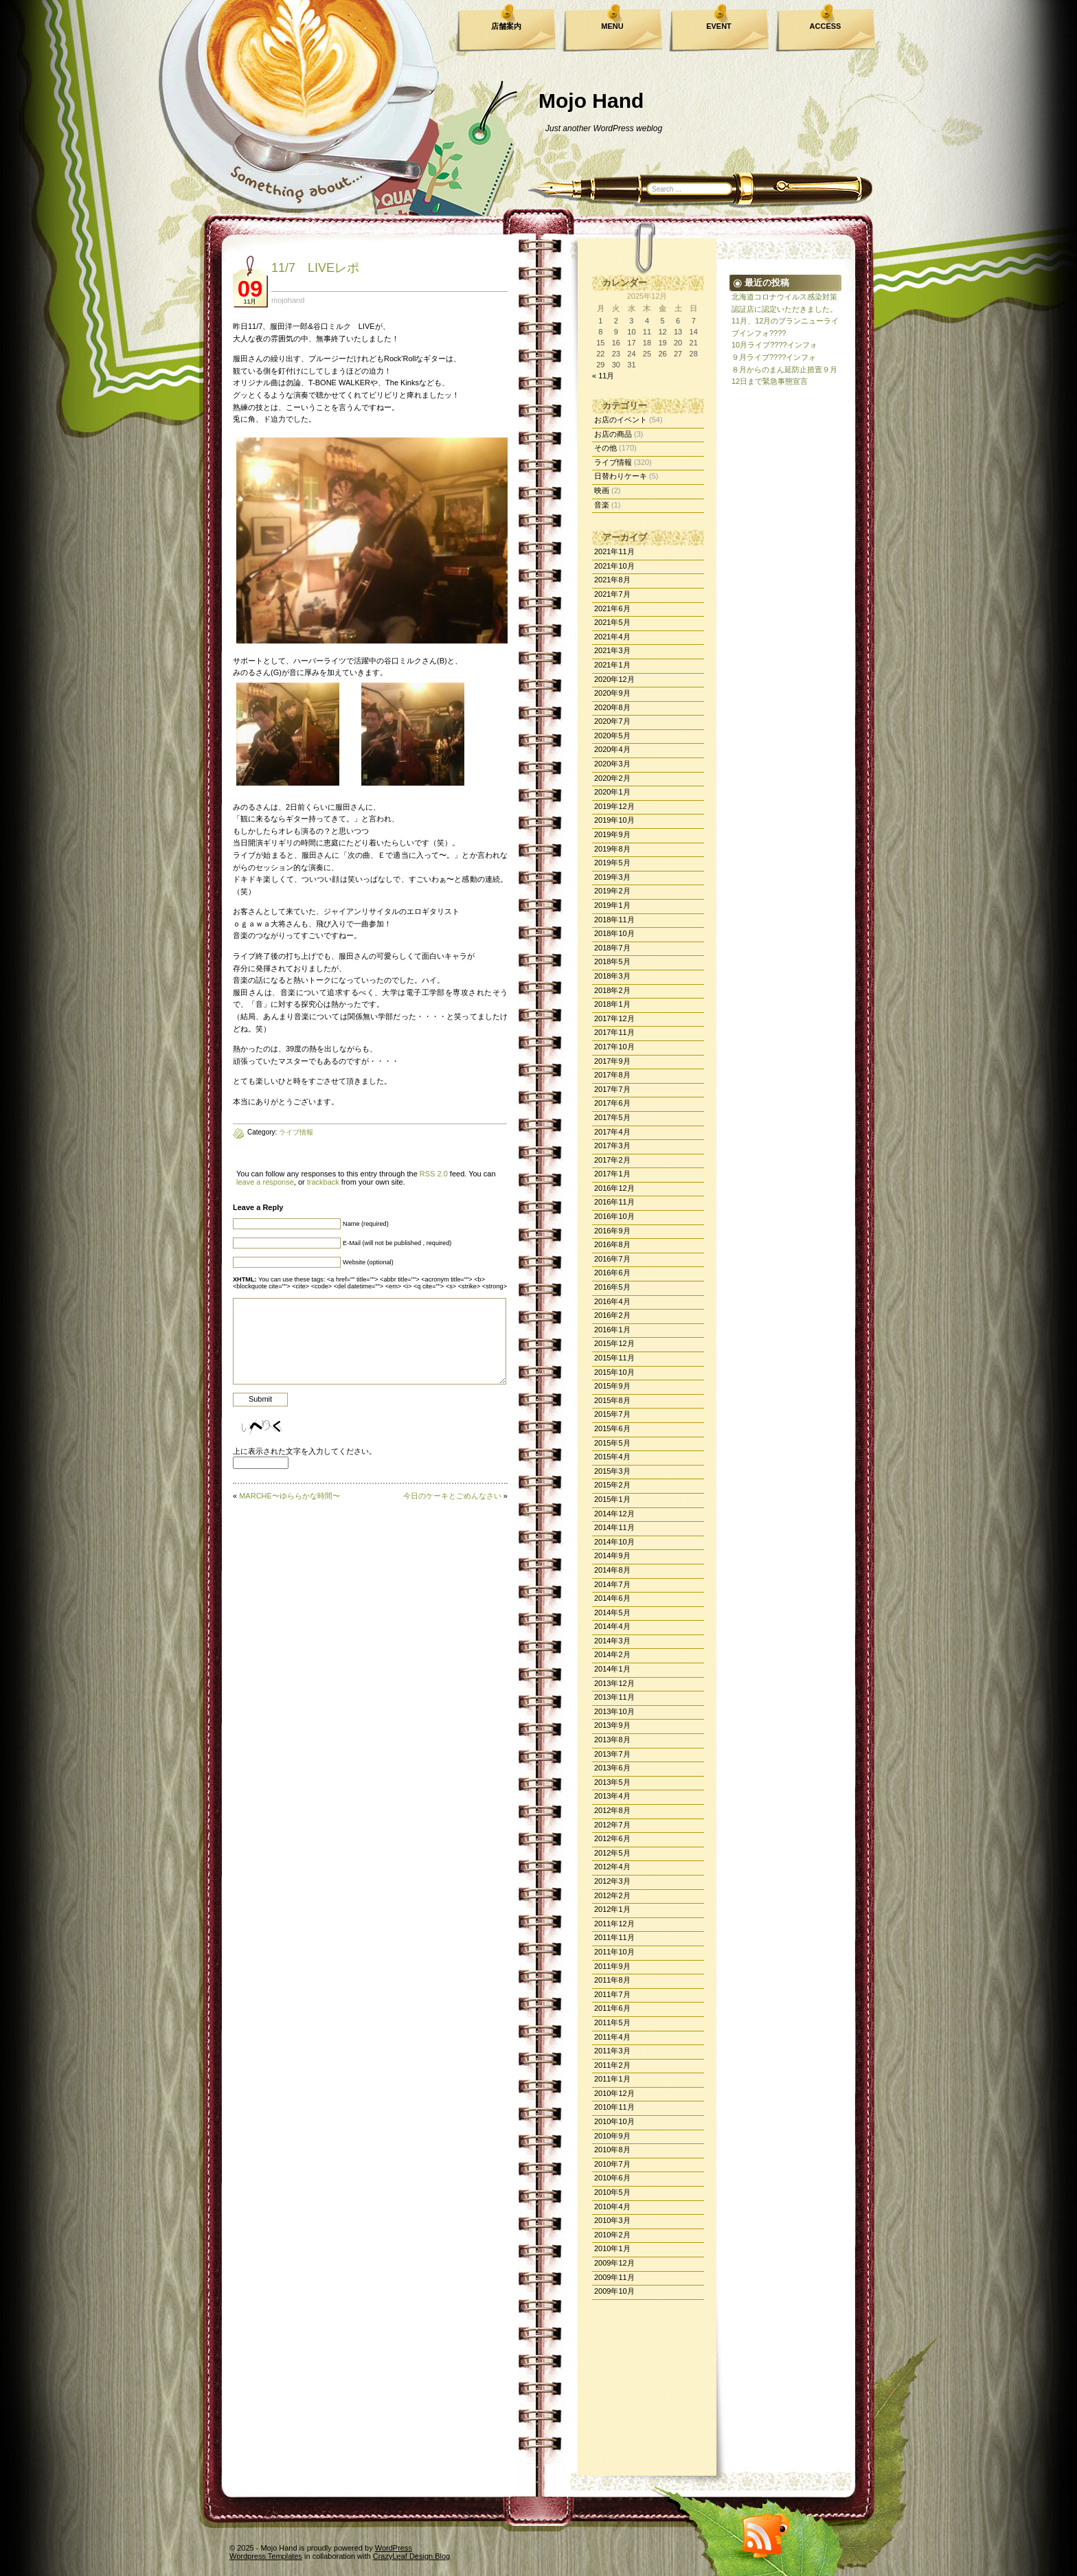 This screenshot has height=2576, width=1077. Describe the element at coordinates (612, 1810) in the screenshot. I see `2012年8月` at that location.